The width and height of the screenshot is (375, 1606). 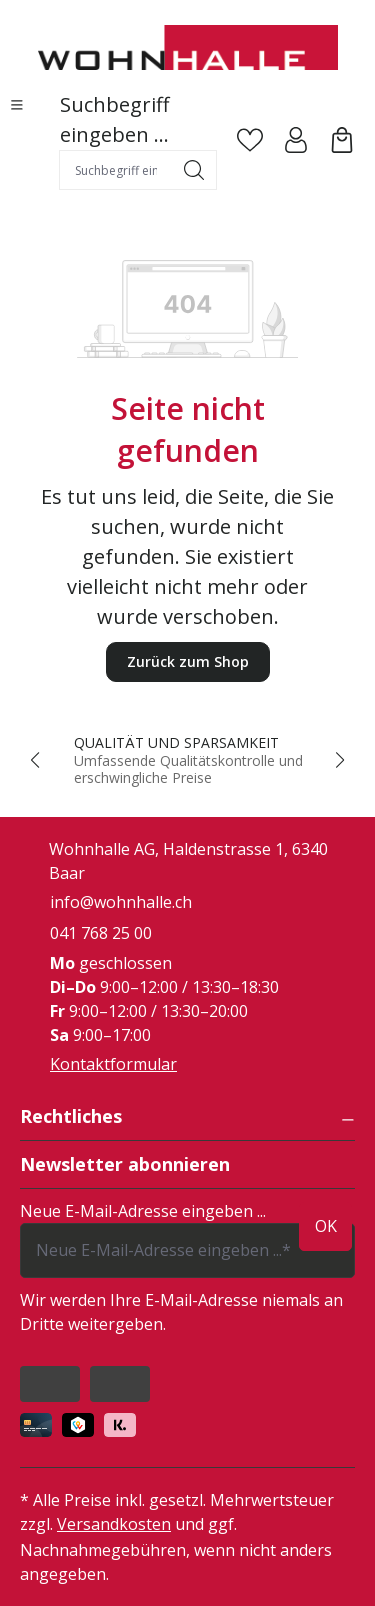 I want to click on [Ihr Konto], so click(x=296, y=140).